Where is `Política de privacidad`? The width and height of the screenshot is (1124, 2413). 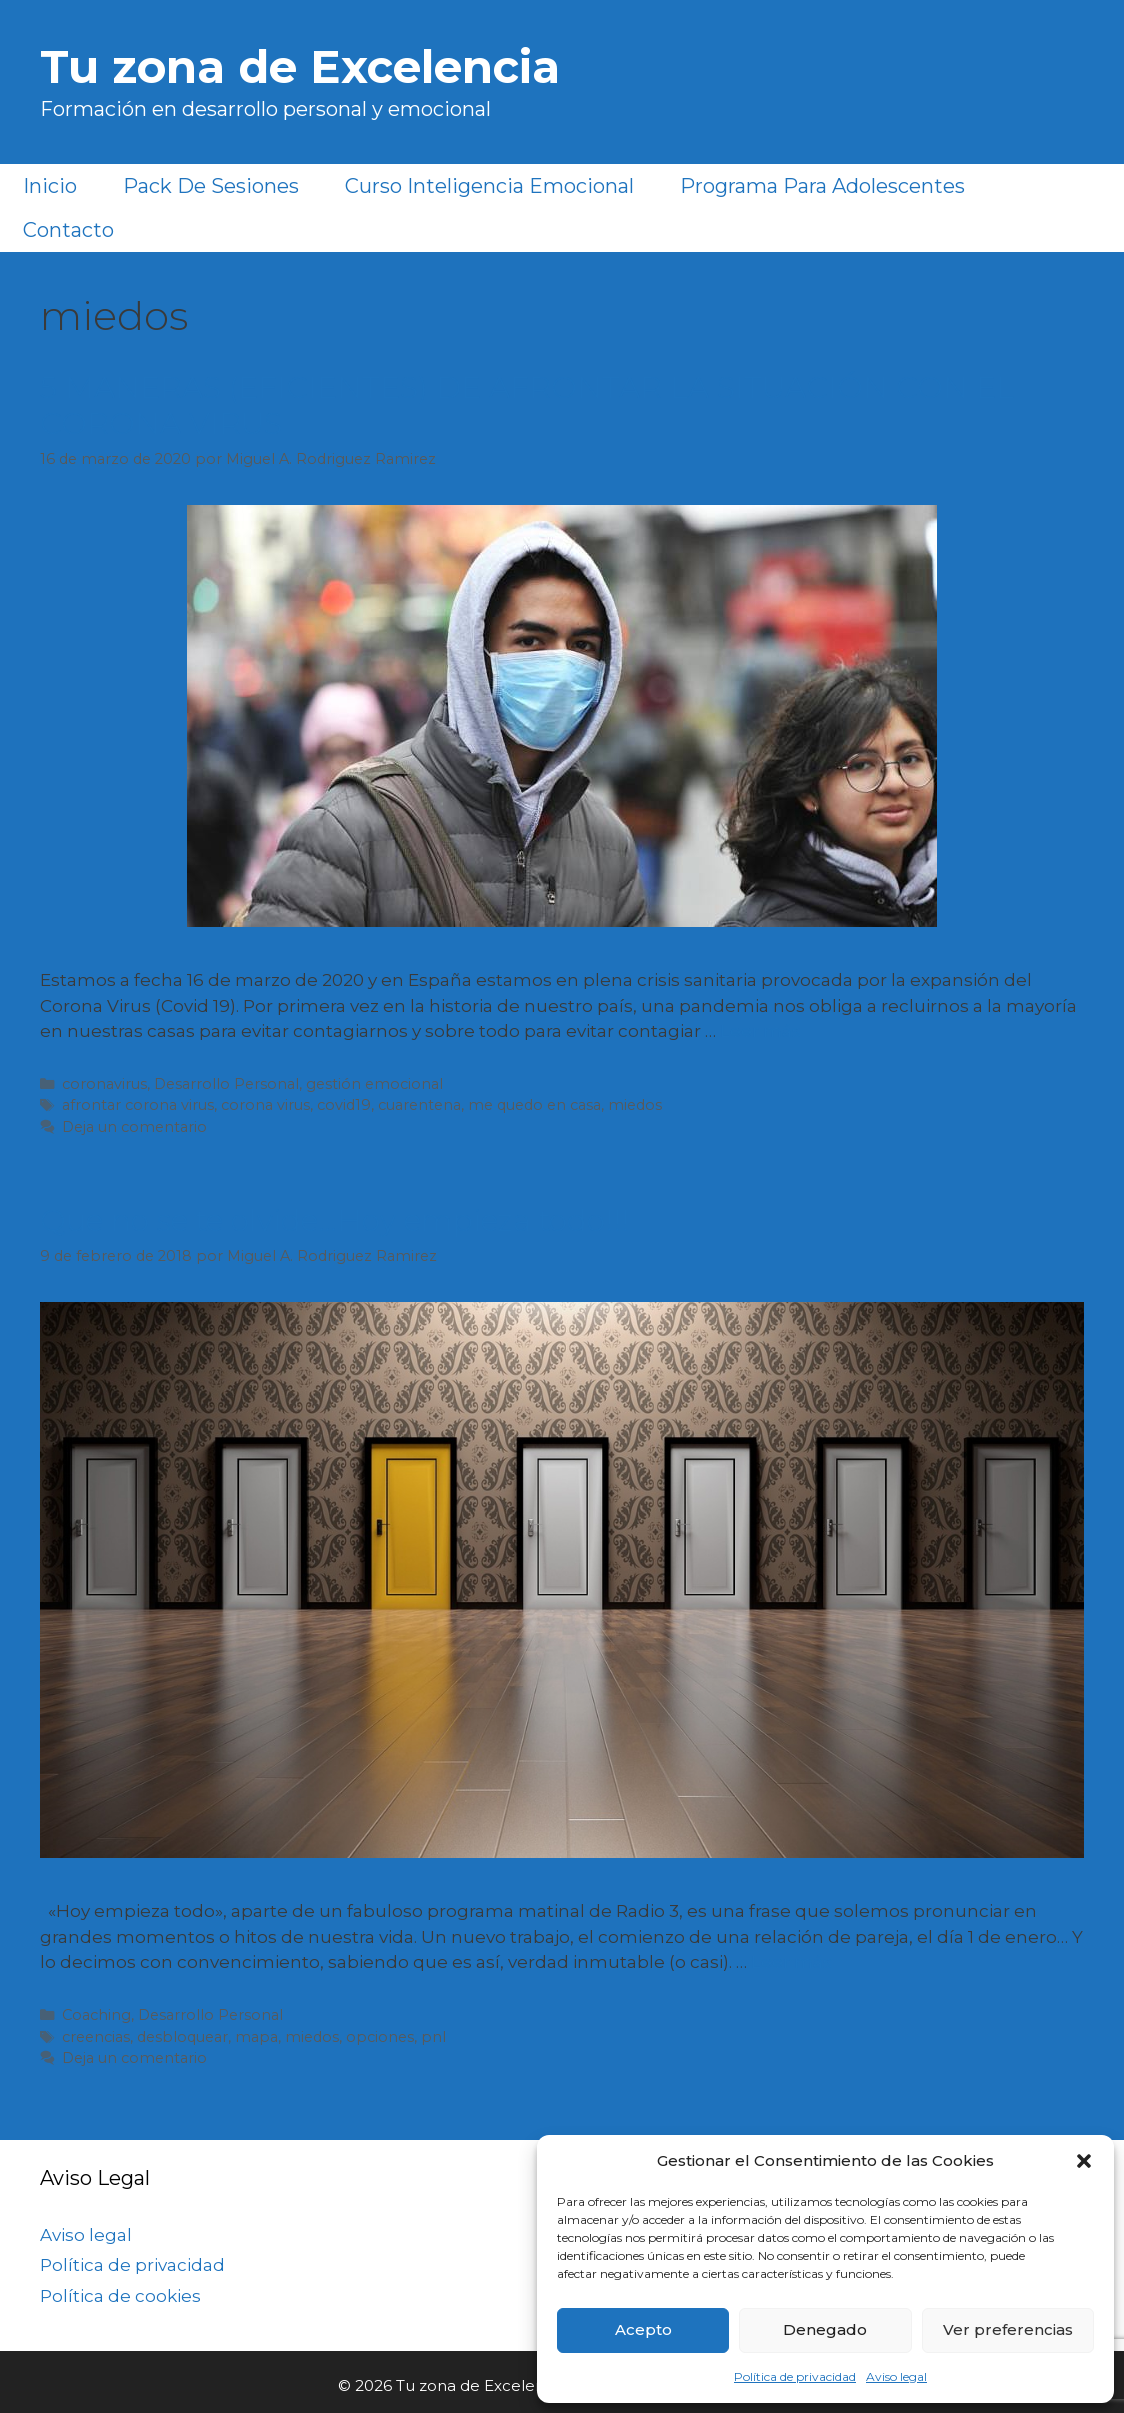
Política de privacidad is located at coordinates (795, 2376).